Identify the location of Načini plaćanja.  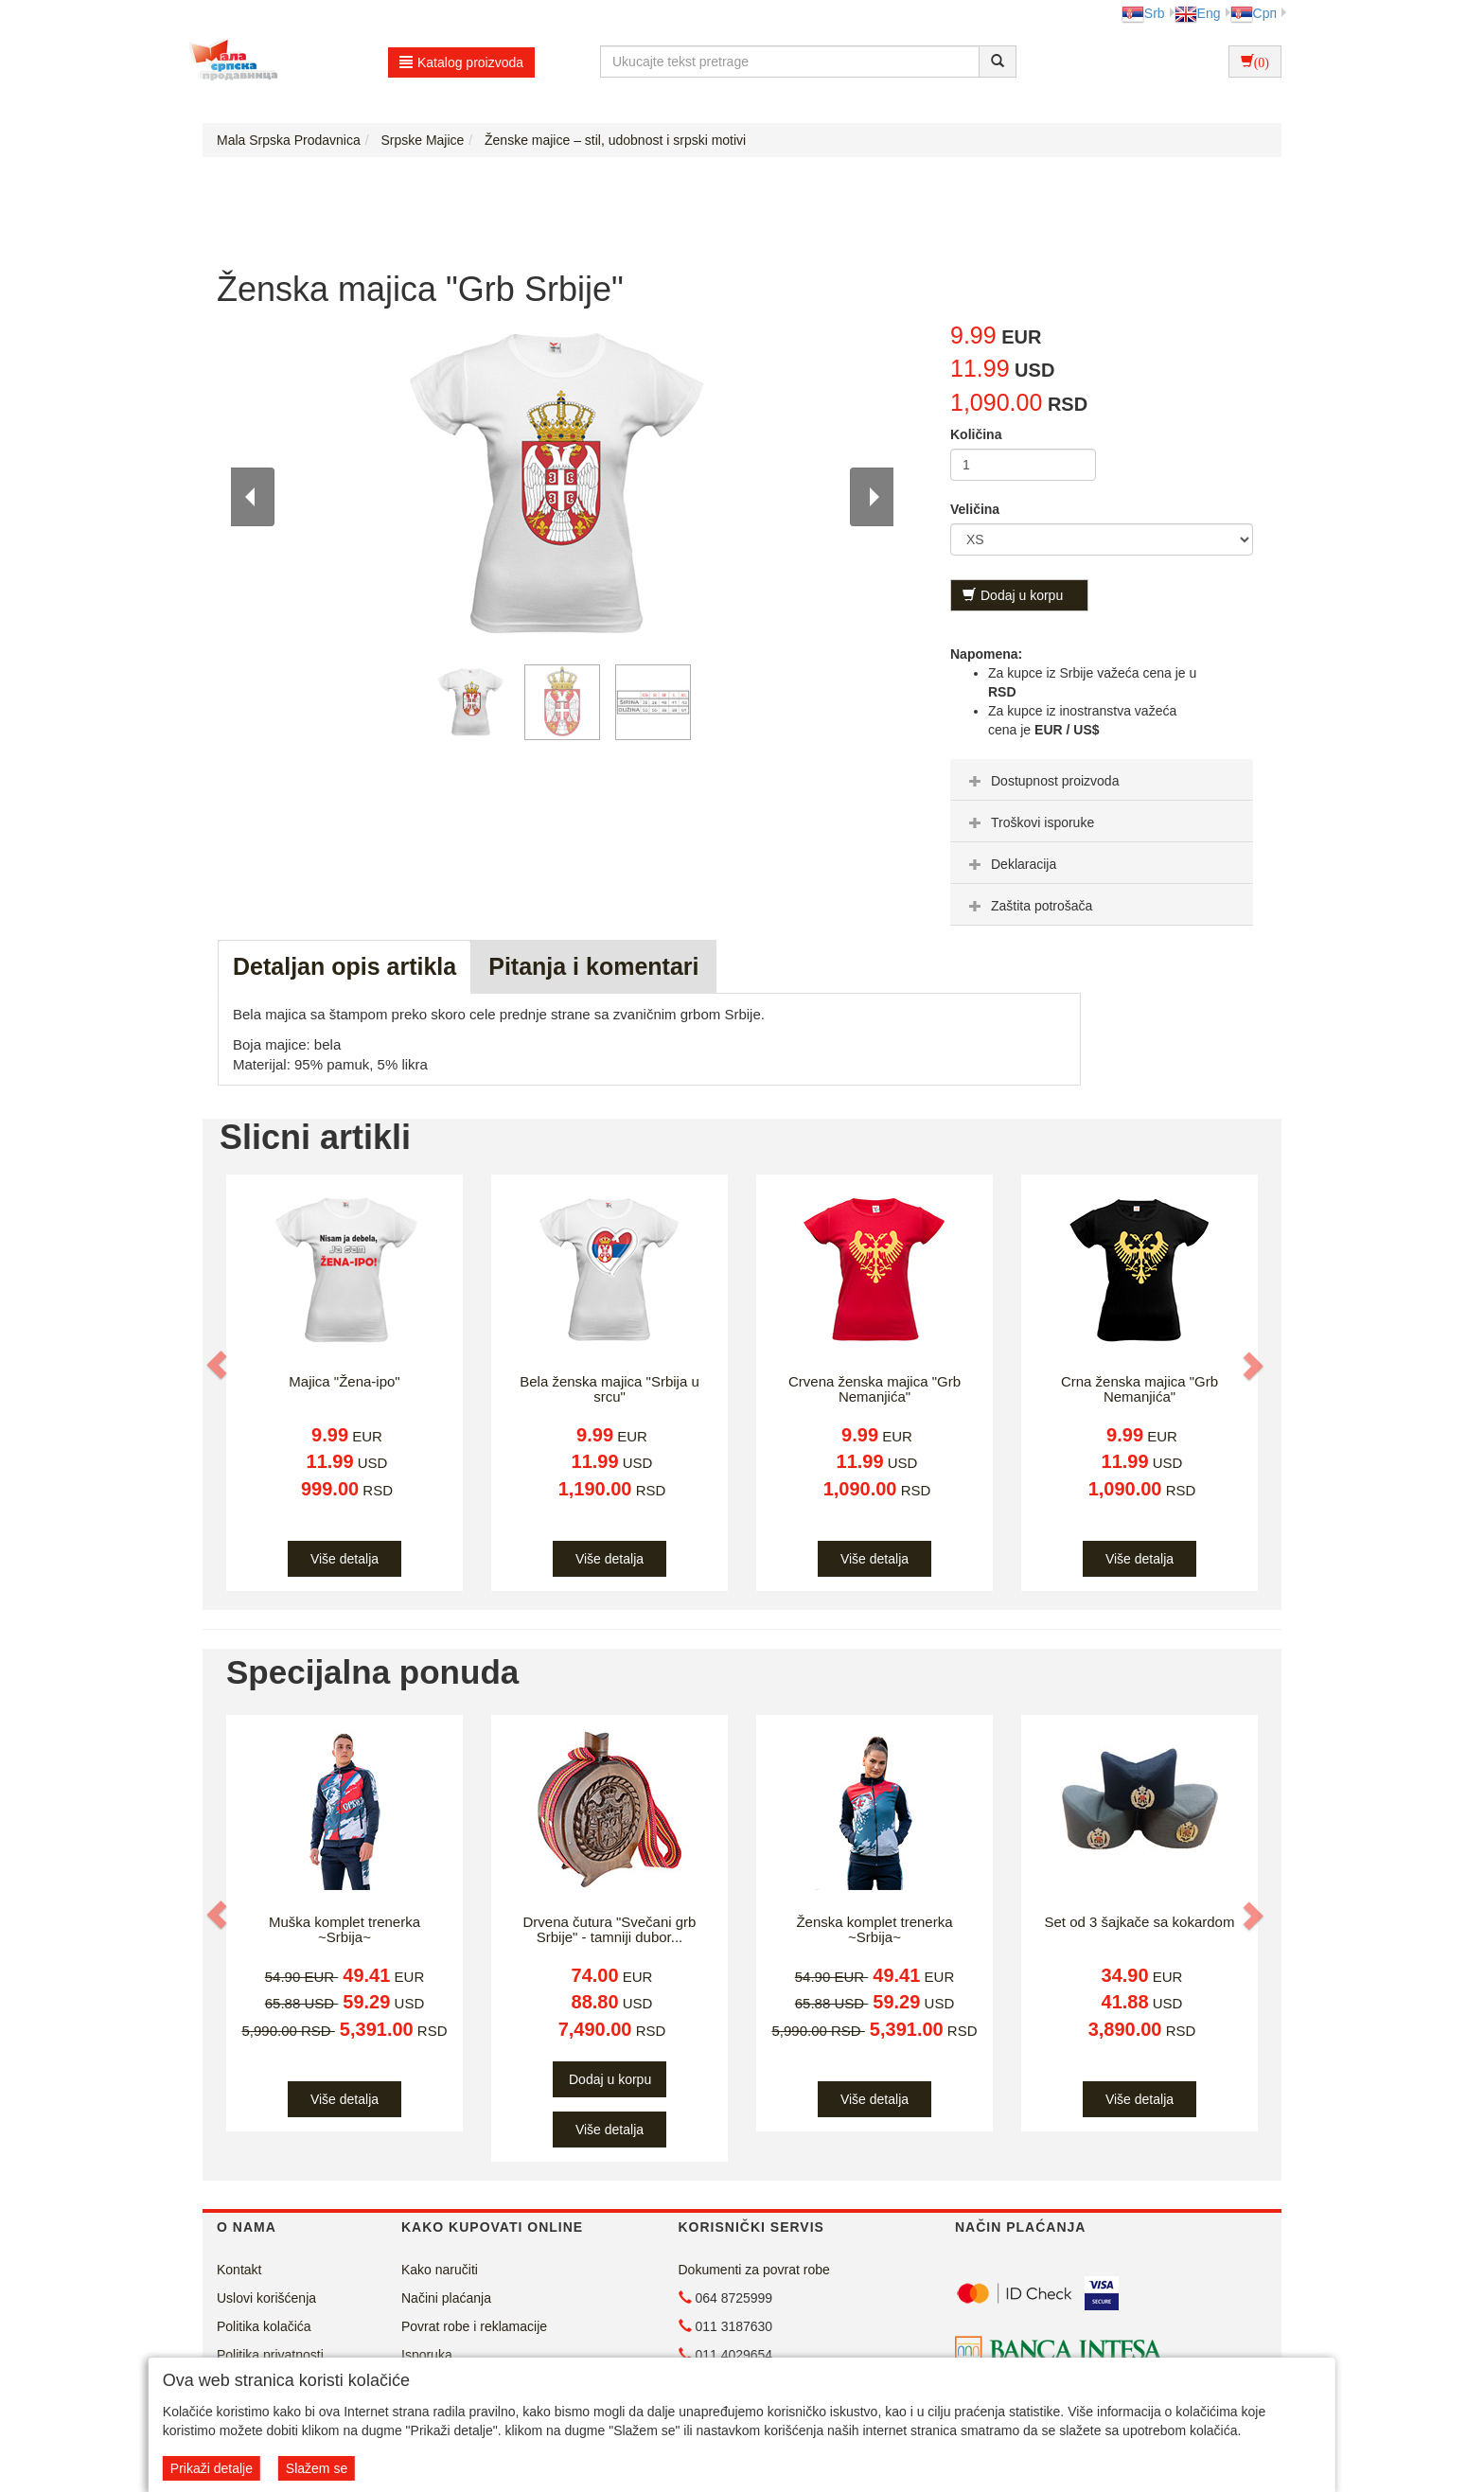
(446, 2298).